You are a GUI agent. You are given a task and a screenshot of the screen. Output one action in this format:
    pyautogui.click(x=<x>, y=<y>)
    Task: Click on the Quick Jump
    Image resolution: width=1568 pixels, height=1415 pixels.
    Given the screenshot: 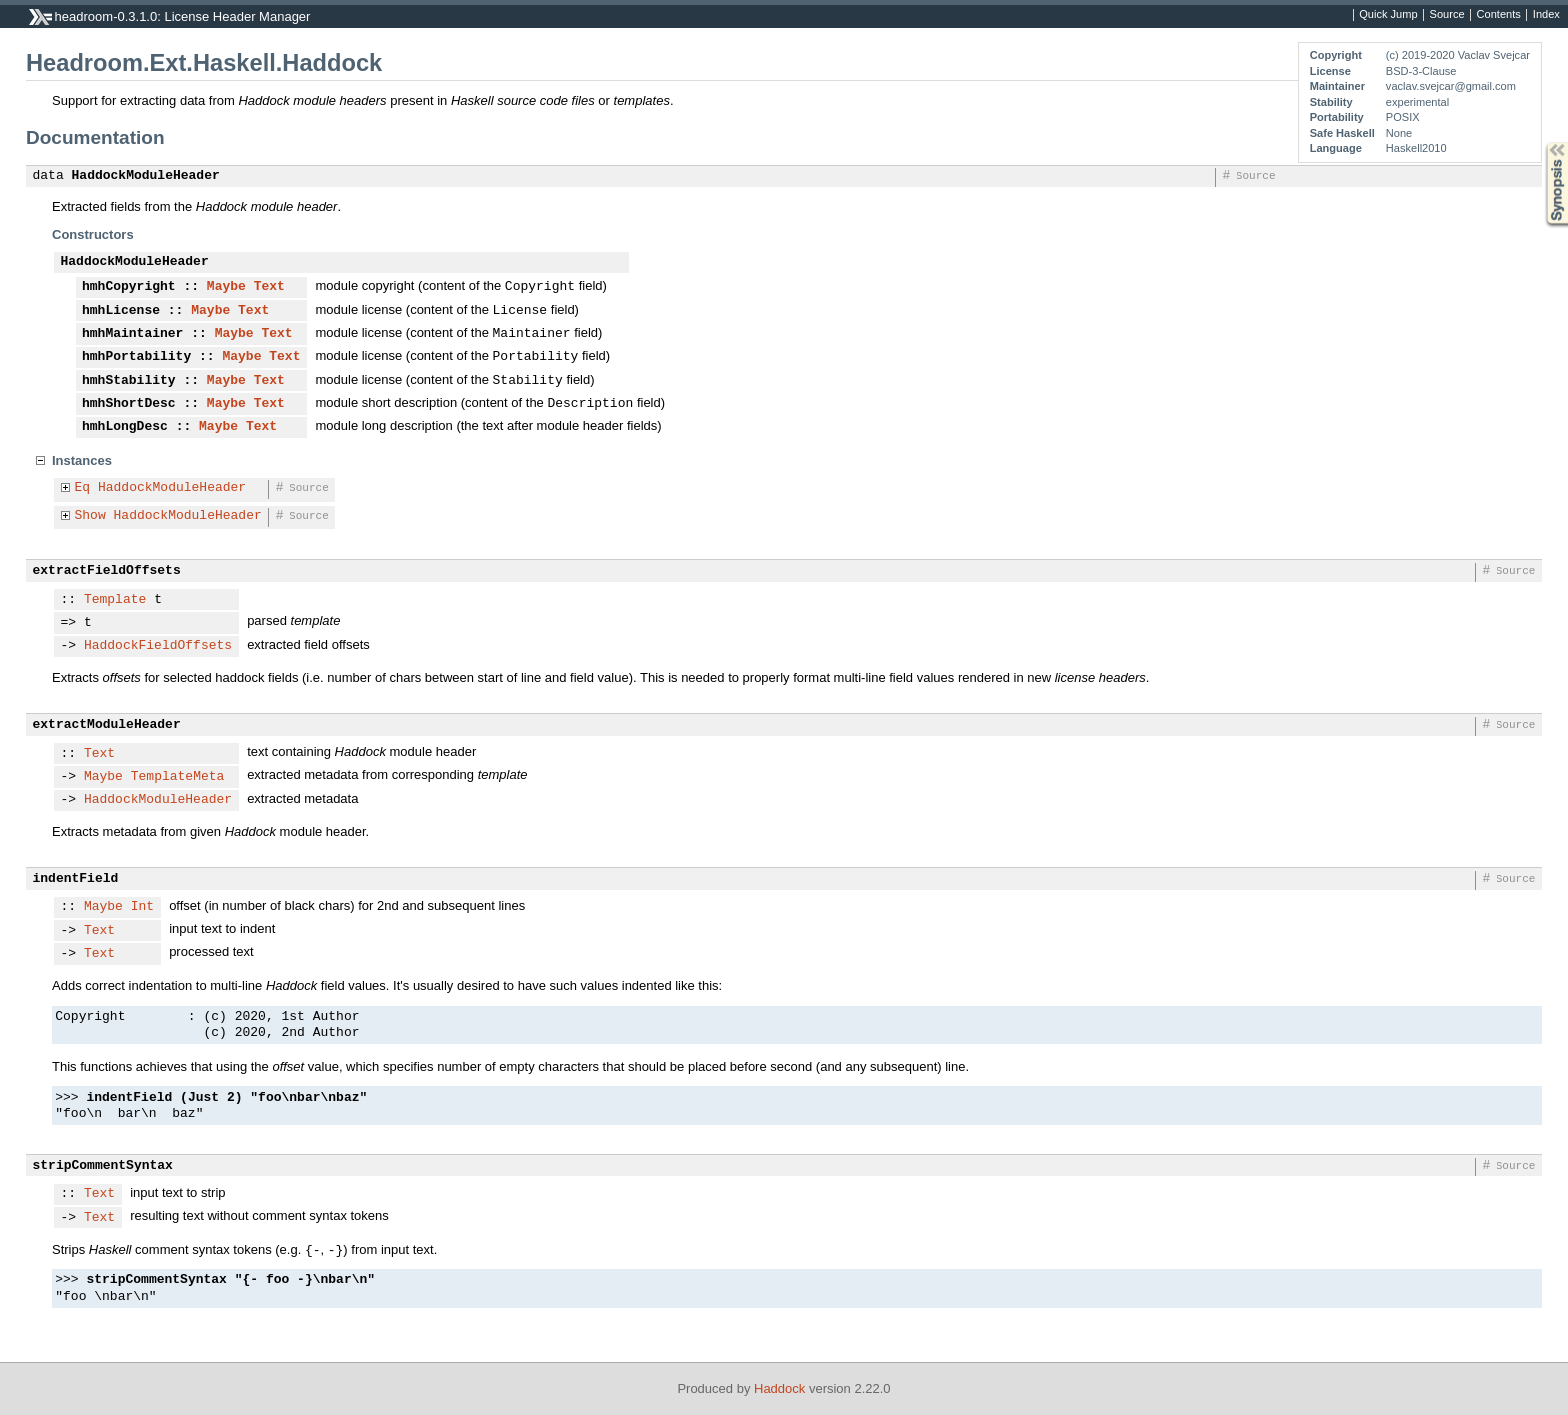 What is the action you would take?
    pyautogui.click(x=1388, y=15)
    